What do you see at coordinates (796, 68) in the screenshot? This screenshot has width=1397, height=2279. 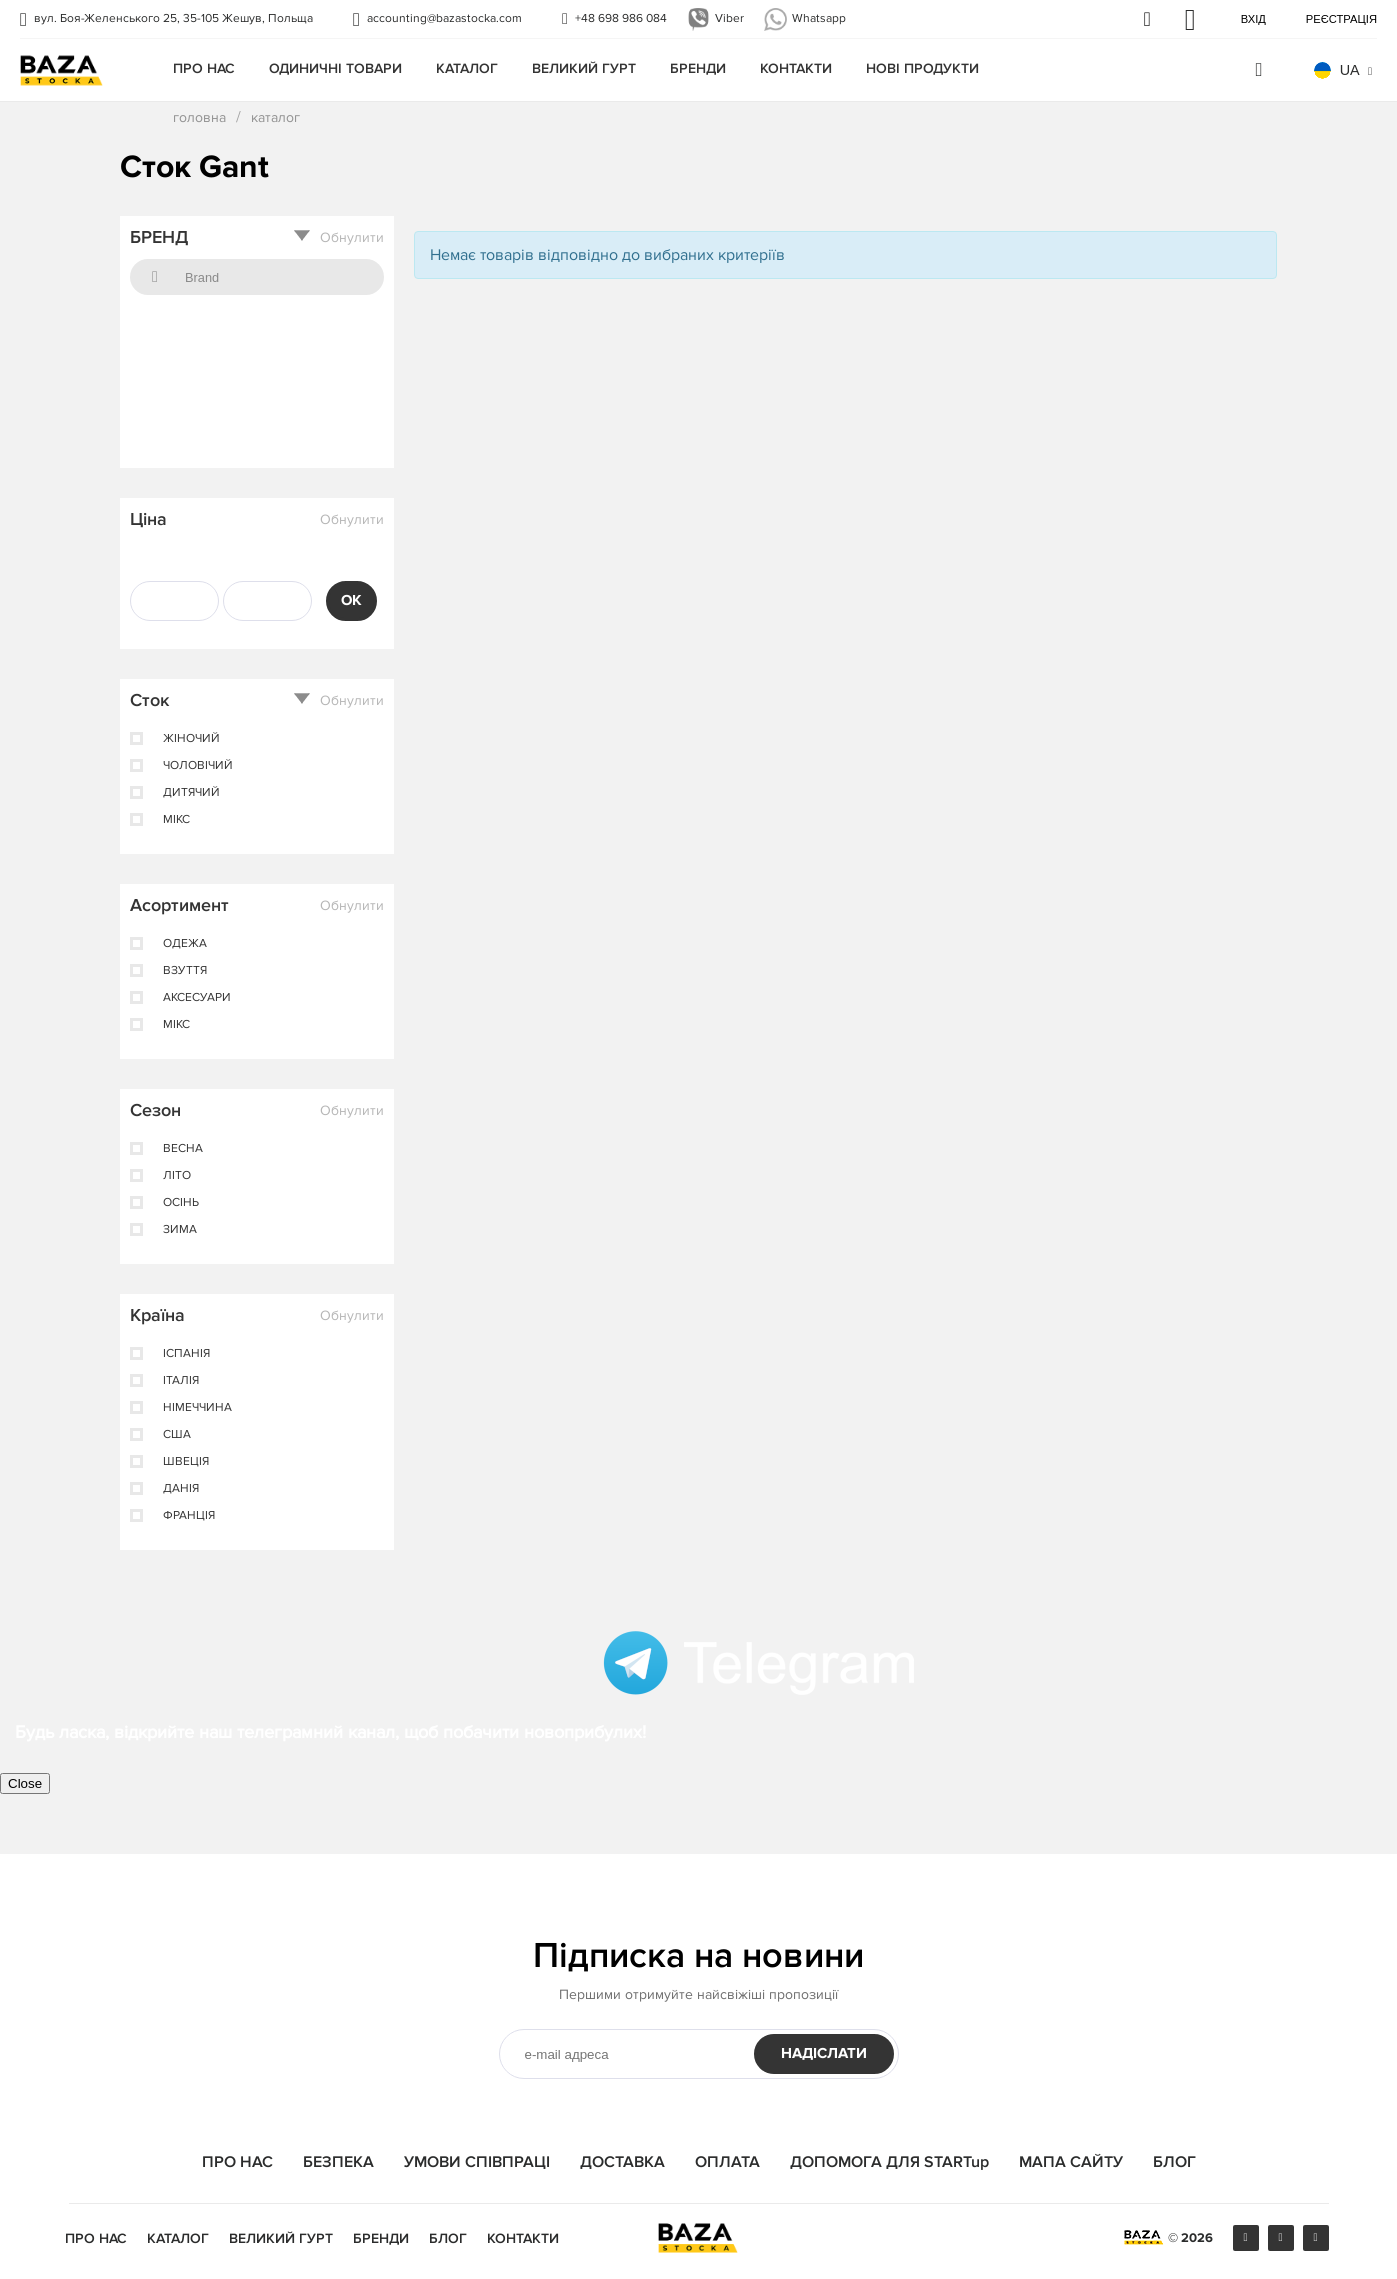 I see `КОНТАКТИ` at bounding box center [796, 68].